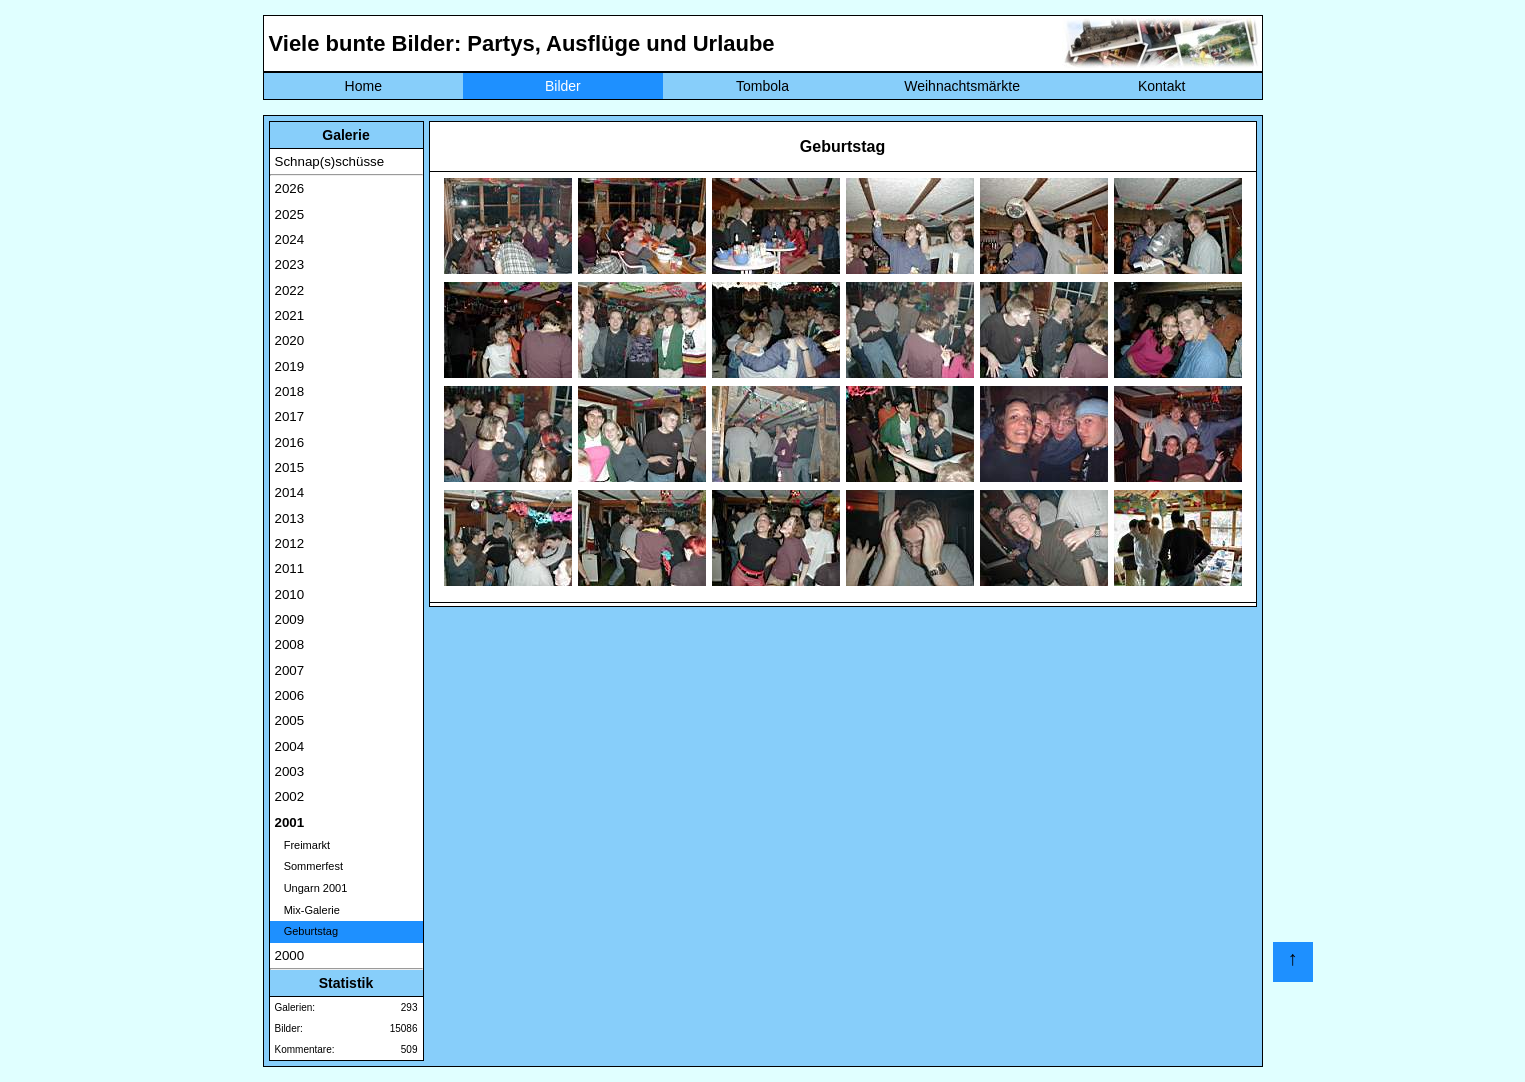 The width and height of the screenshot is (1525, 1082). I want to click on 2006, so click(290, 695).